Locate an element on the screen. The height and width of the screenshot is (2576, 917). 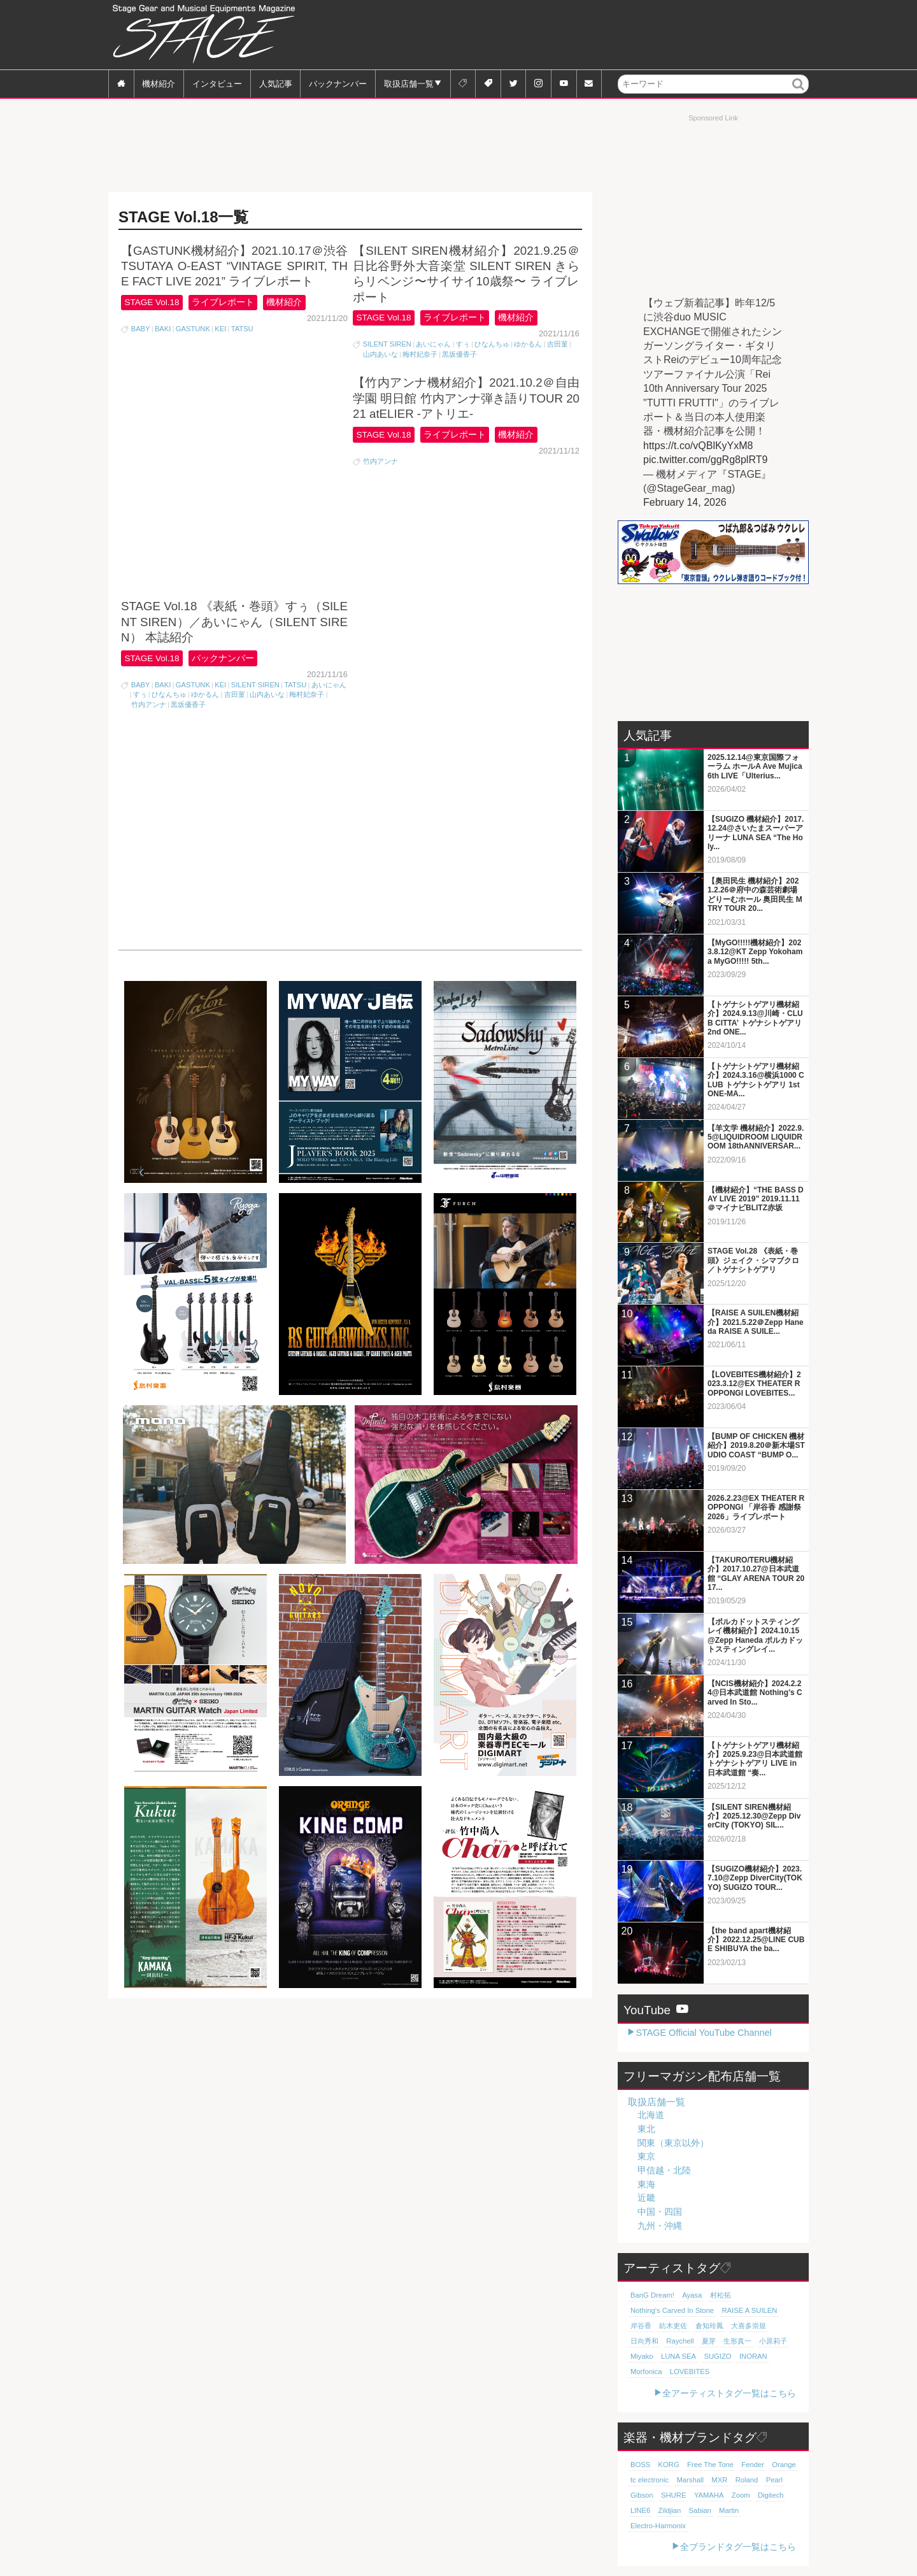
LINE6 [LINE6 (66個の項目)] is located at coordinates (640, 2510).